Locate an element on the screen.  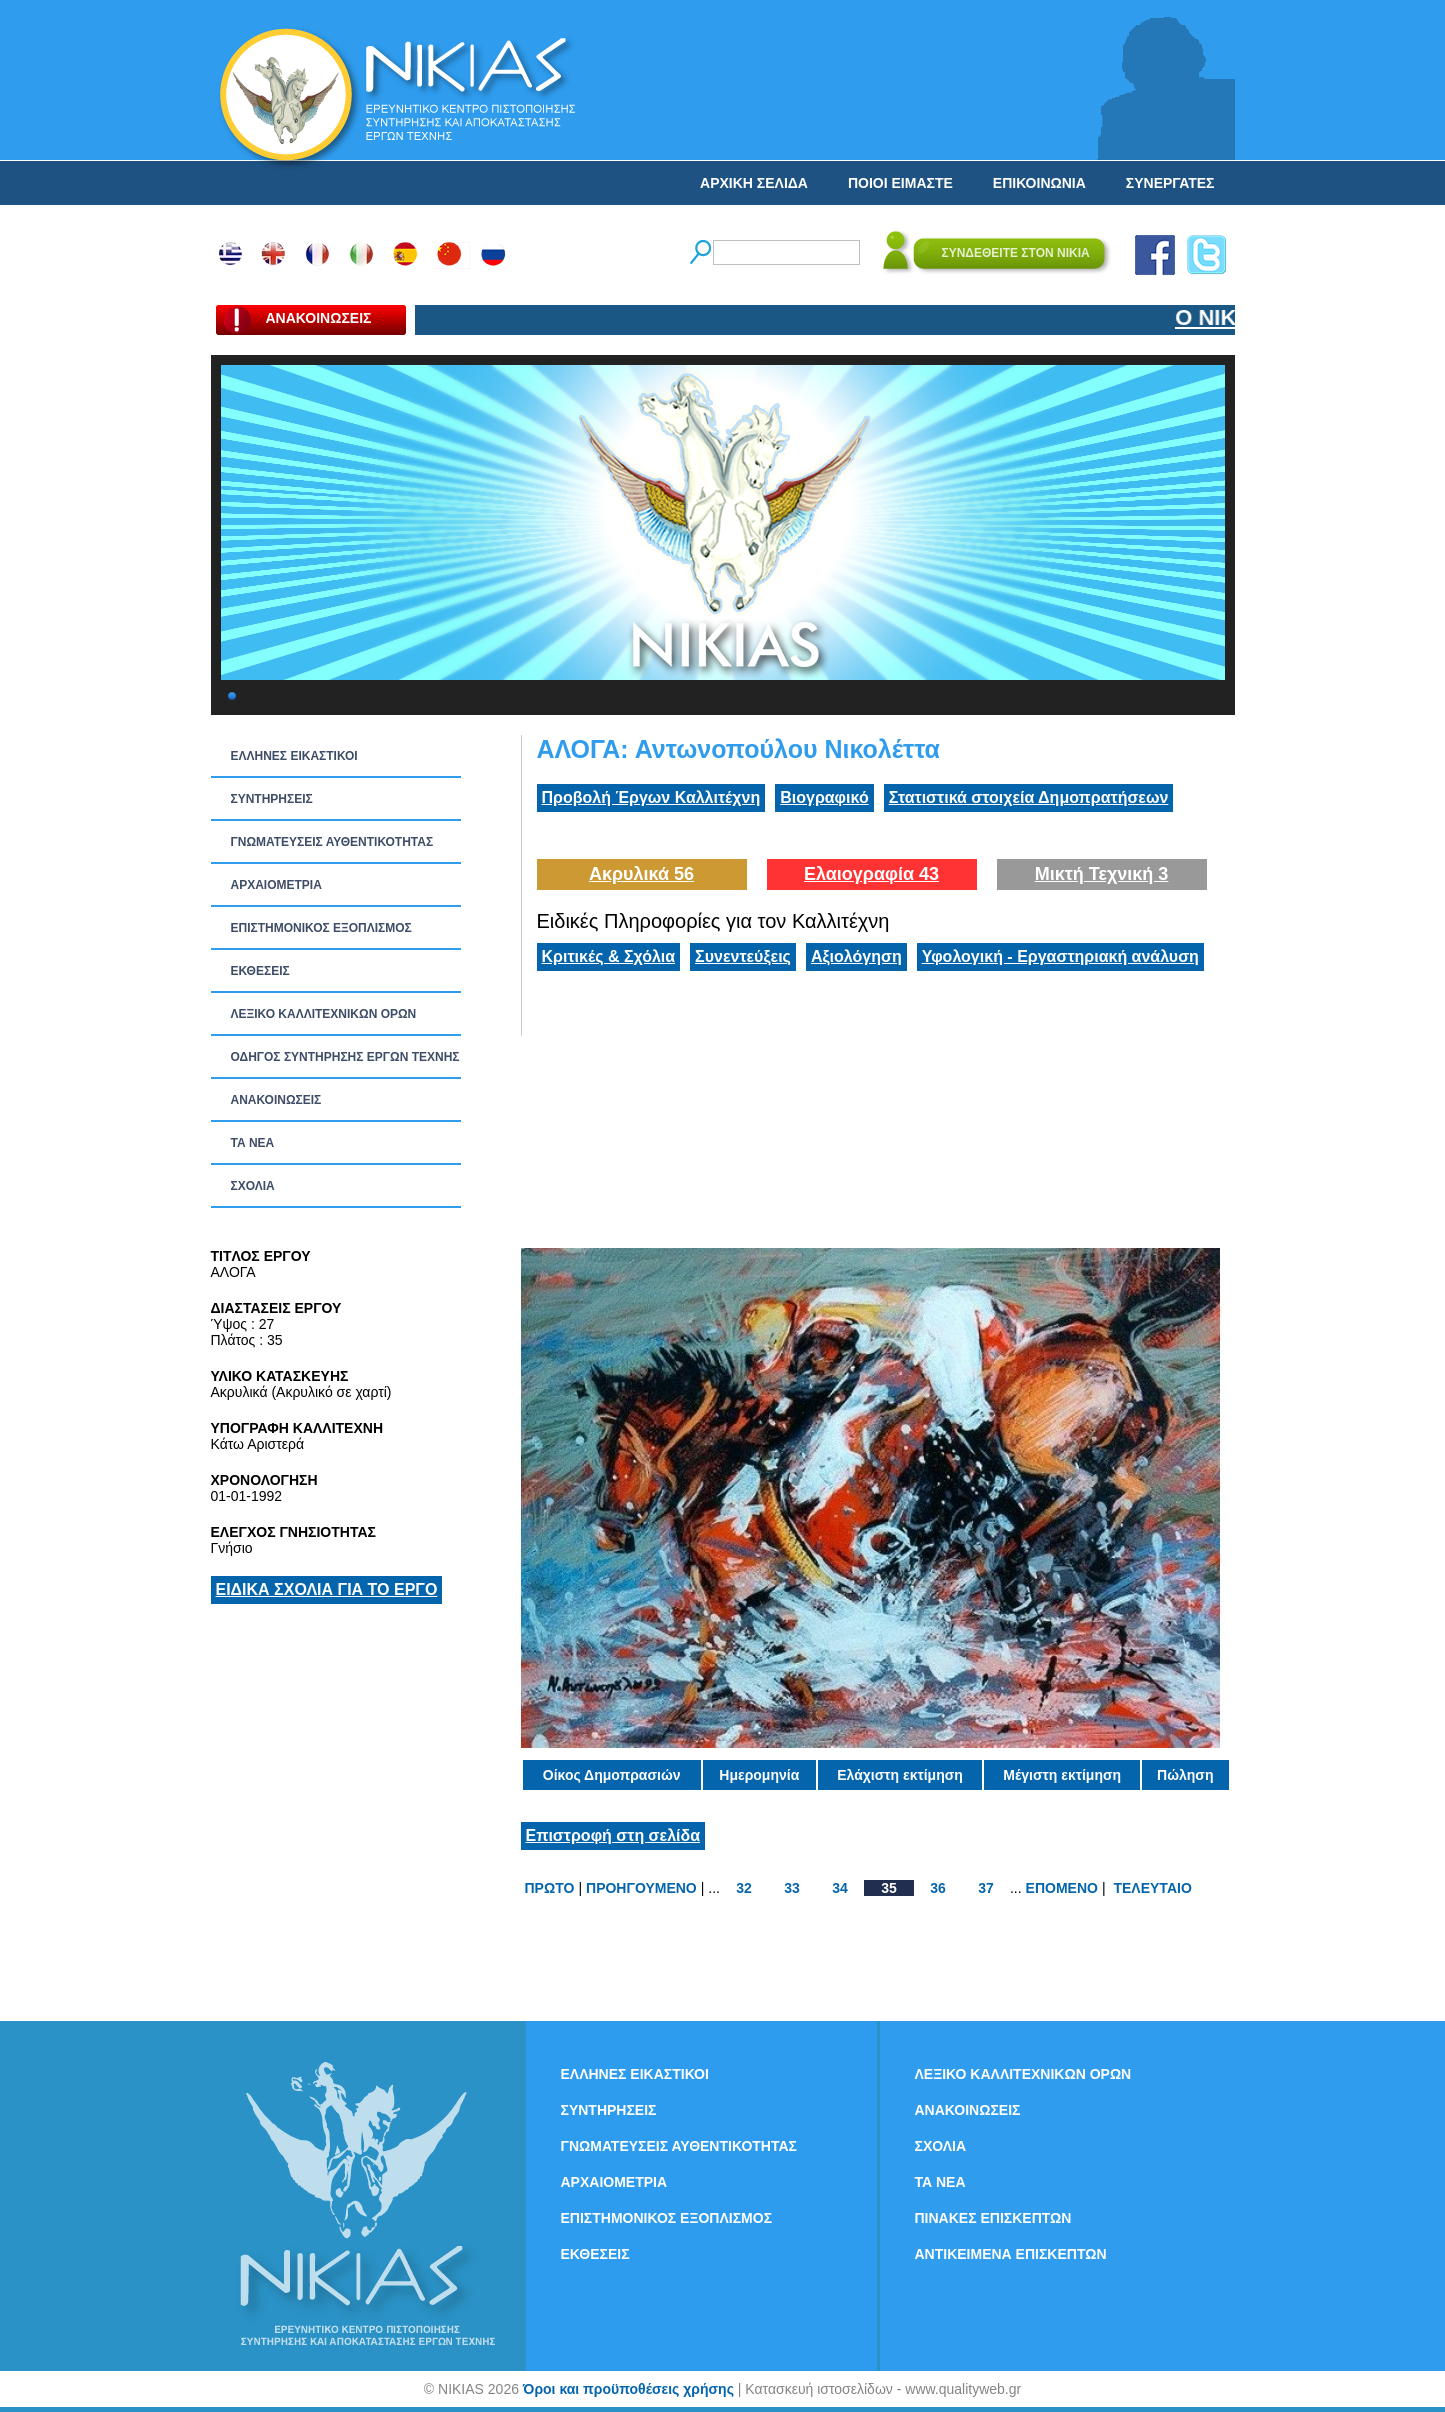
ΛΕΞΙΚΟ ΚΑΛΛΙΤΕΧΝΙΚΩΝ ΟΡΩΝ is located at coordinates (324, 1014).